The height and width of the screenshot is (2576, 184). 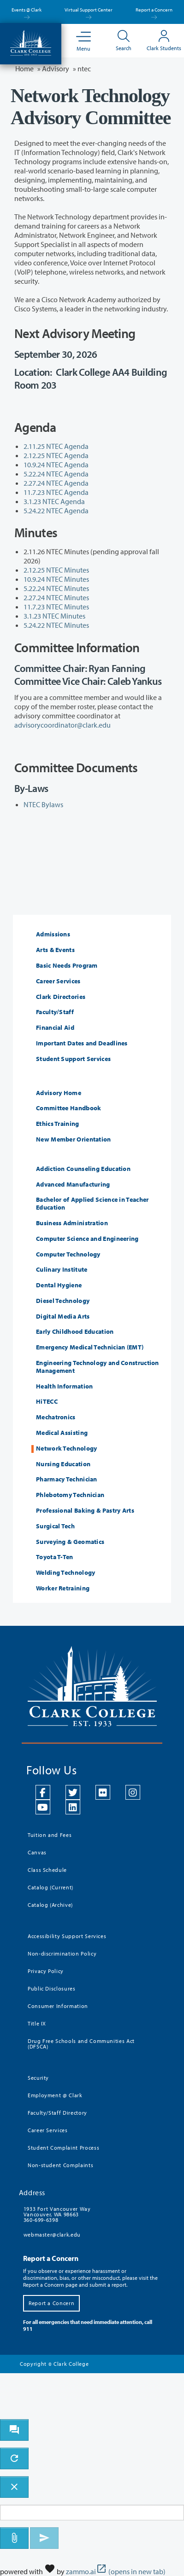 I want to click on Catalog (Current), so click(x=50, y=1887).